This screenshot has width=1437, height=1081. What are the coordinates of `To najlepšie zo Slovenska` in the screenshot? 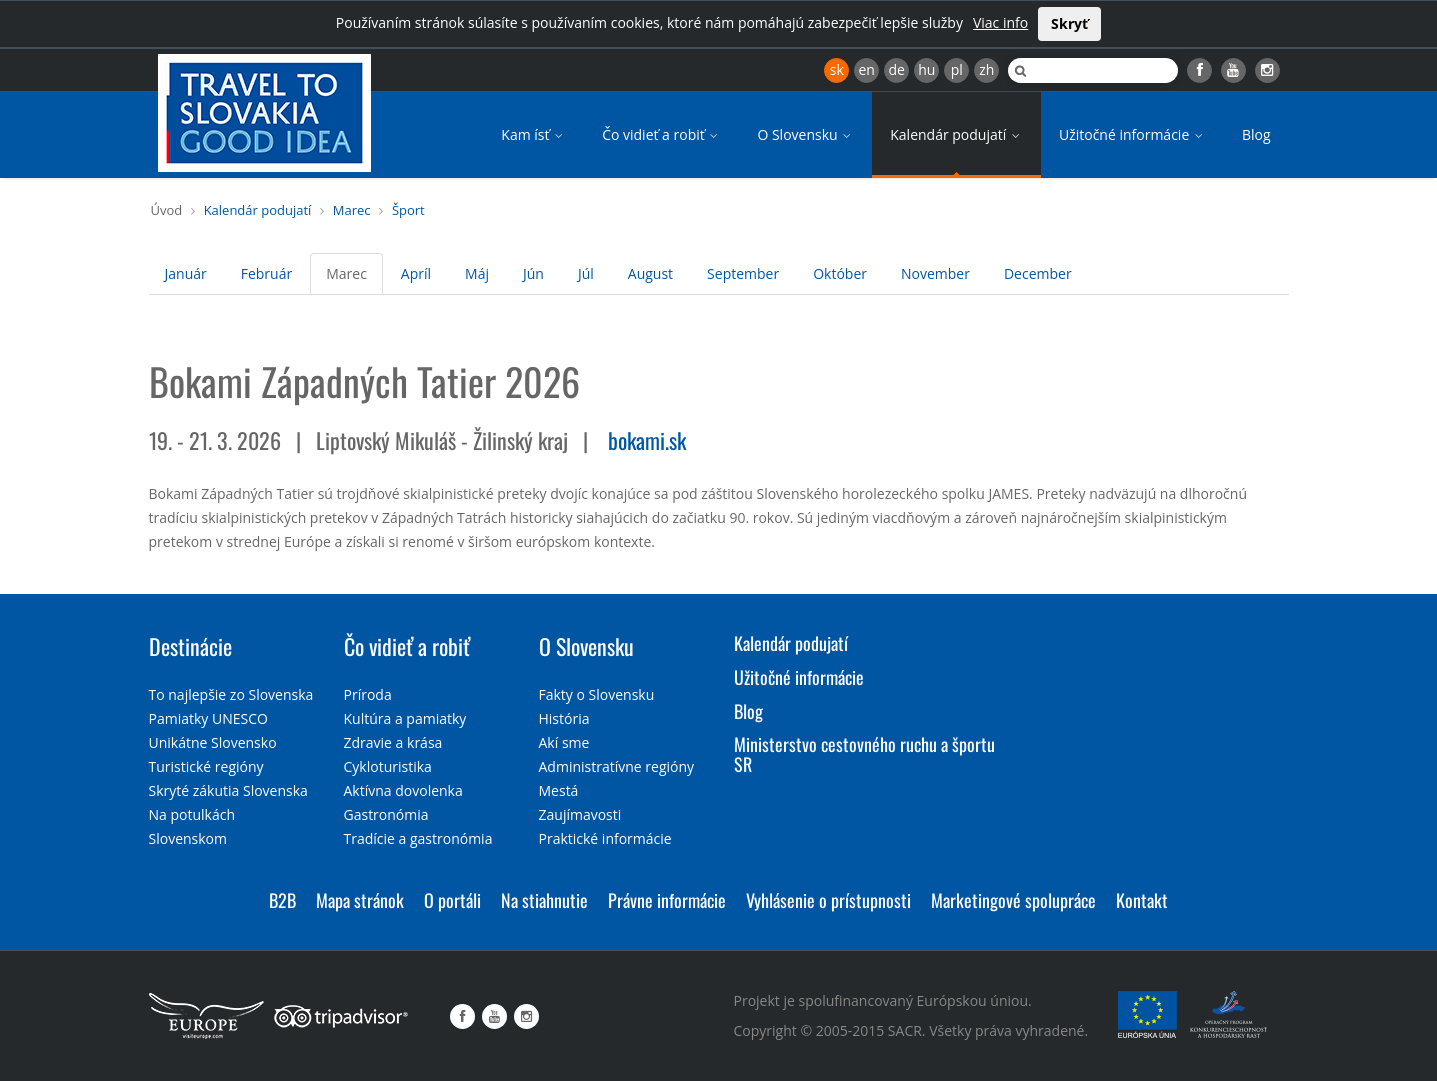 It's located at (231, 694).